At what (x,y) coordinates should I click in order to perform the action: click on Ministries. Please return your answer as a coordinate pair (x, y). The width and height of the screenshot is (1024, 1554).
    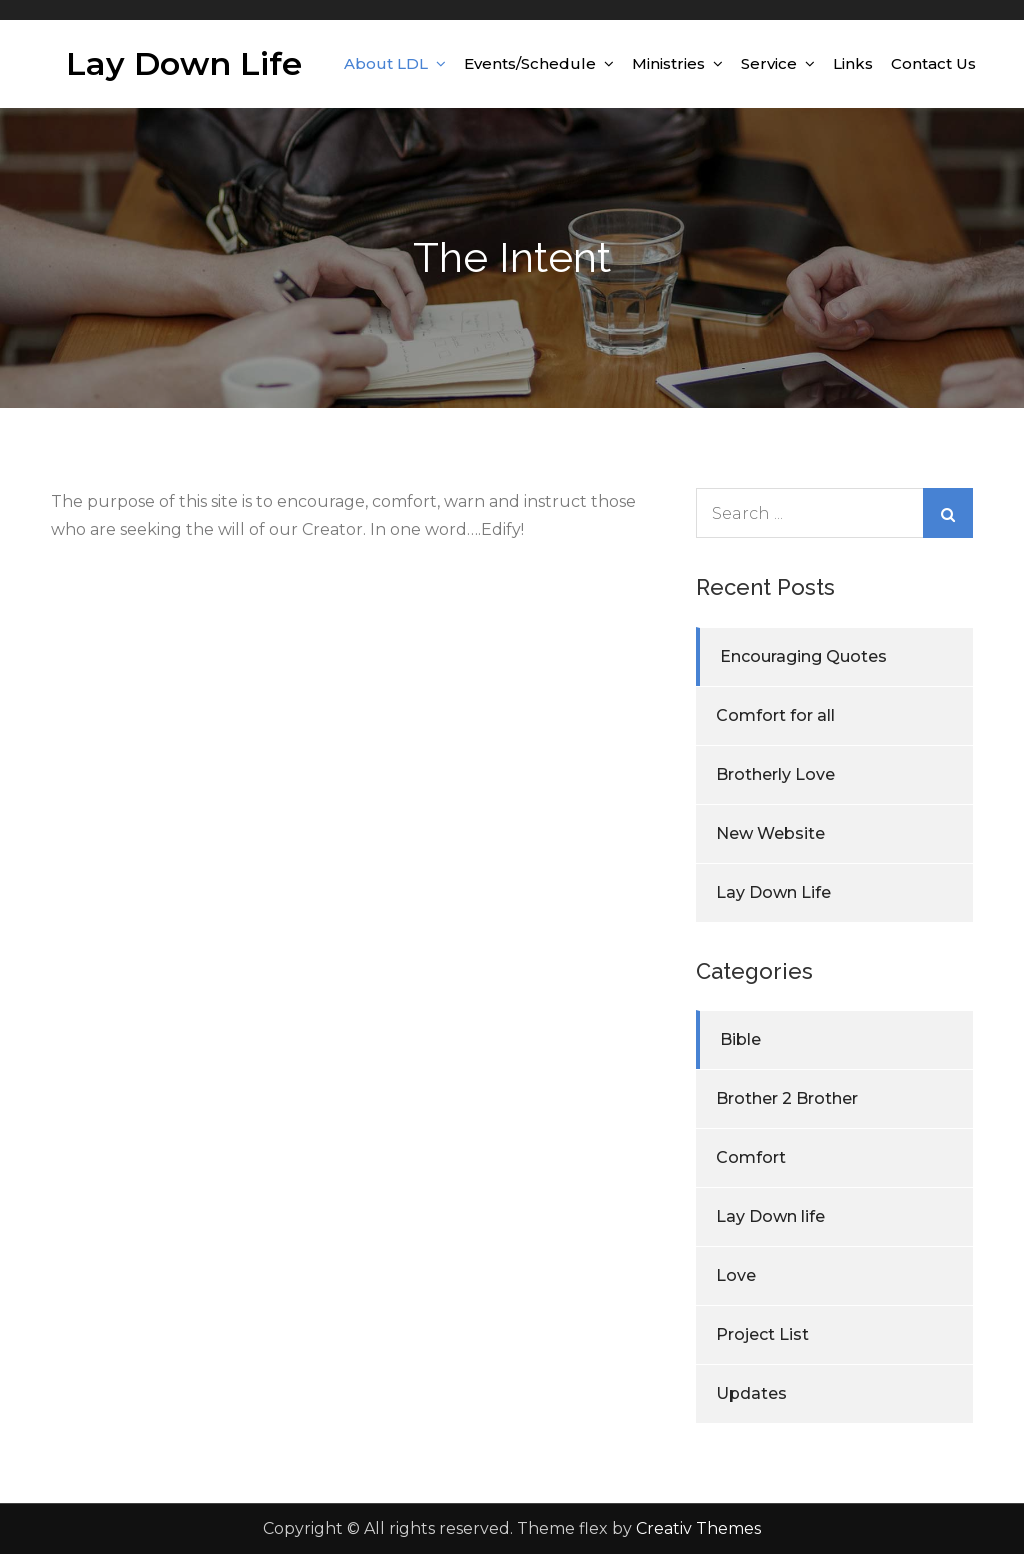
    Looking at the image, I should click on (668, 63).